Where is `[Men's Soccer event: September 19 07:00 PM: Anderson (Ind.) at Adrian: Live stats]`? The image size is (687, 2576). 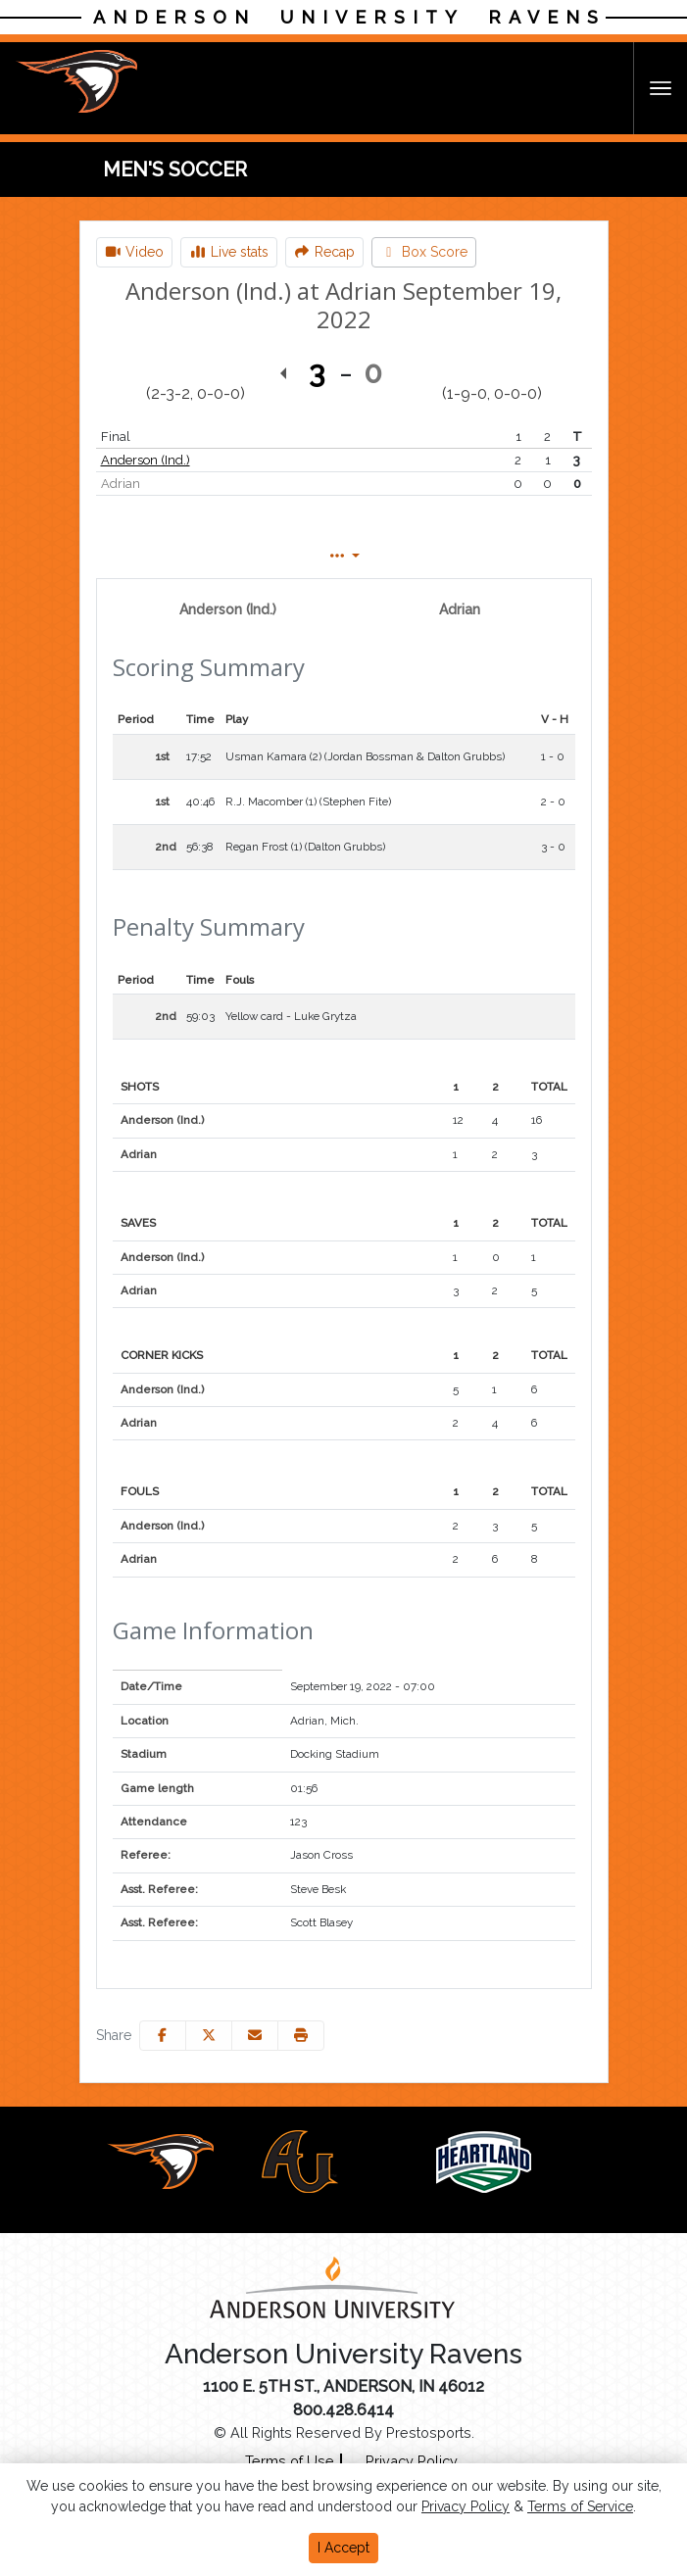
[Men's Soccer event: September 19 07:00 PM: Anderson (Ind.) at Adrian: Live stats] is located at coordinates (228, 252).